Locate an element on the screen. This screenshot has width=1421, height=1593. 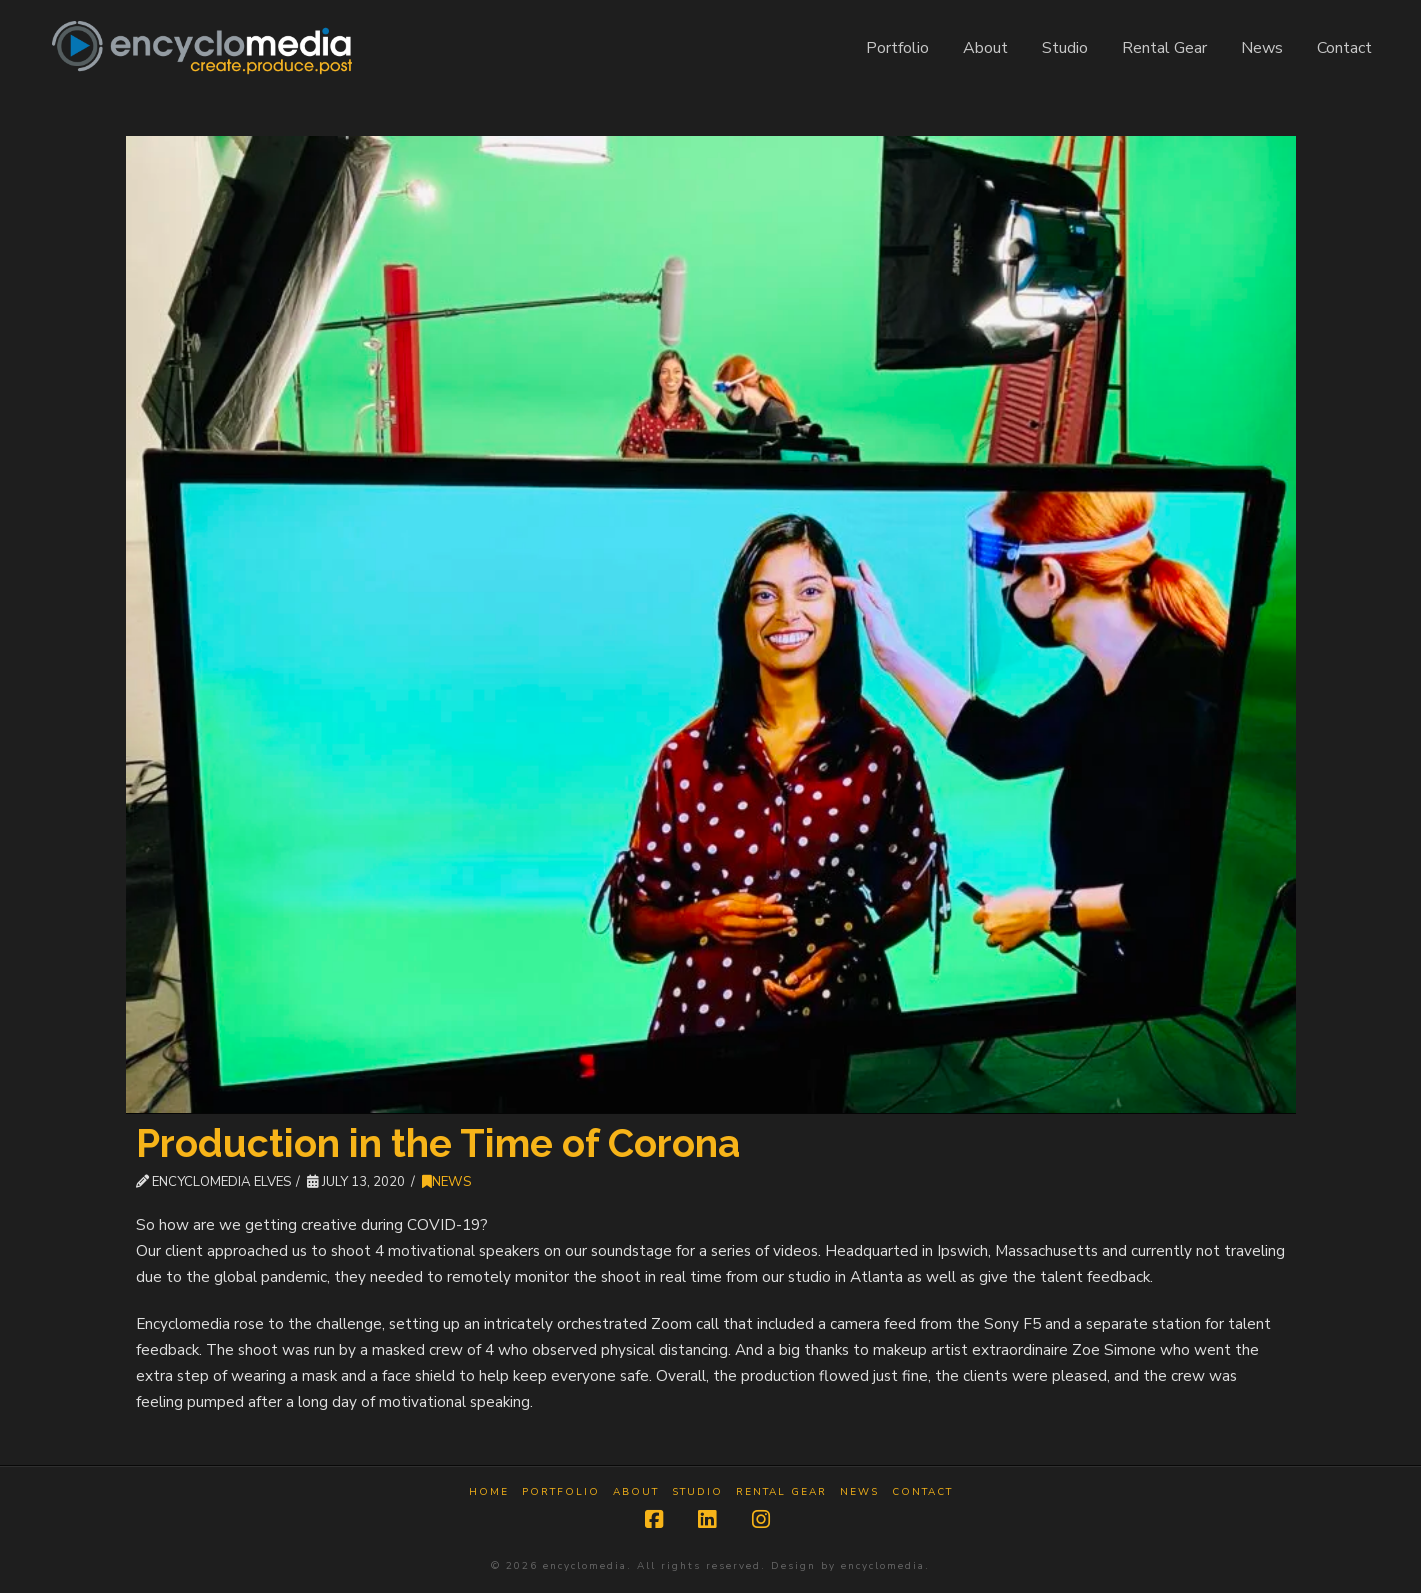
Portfolio is located at coordinates (561, 1492).